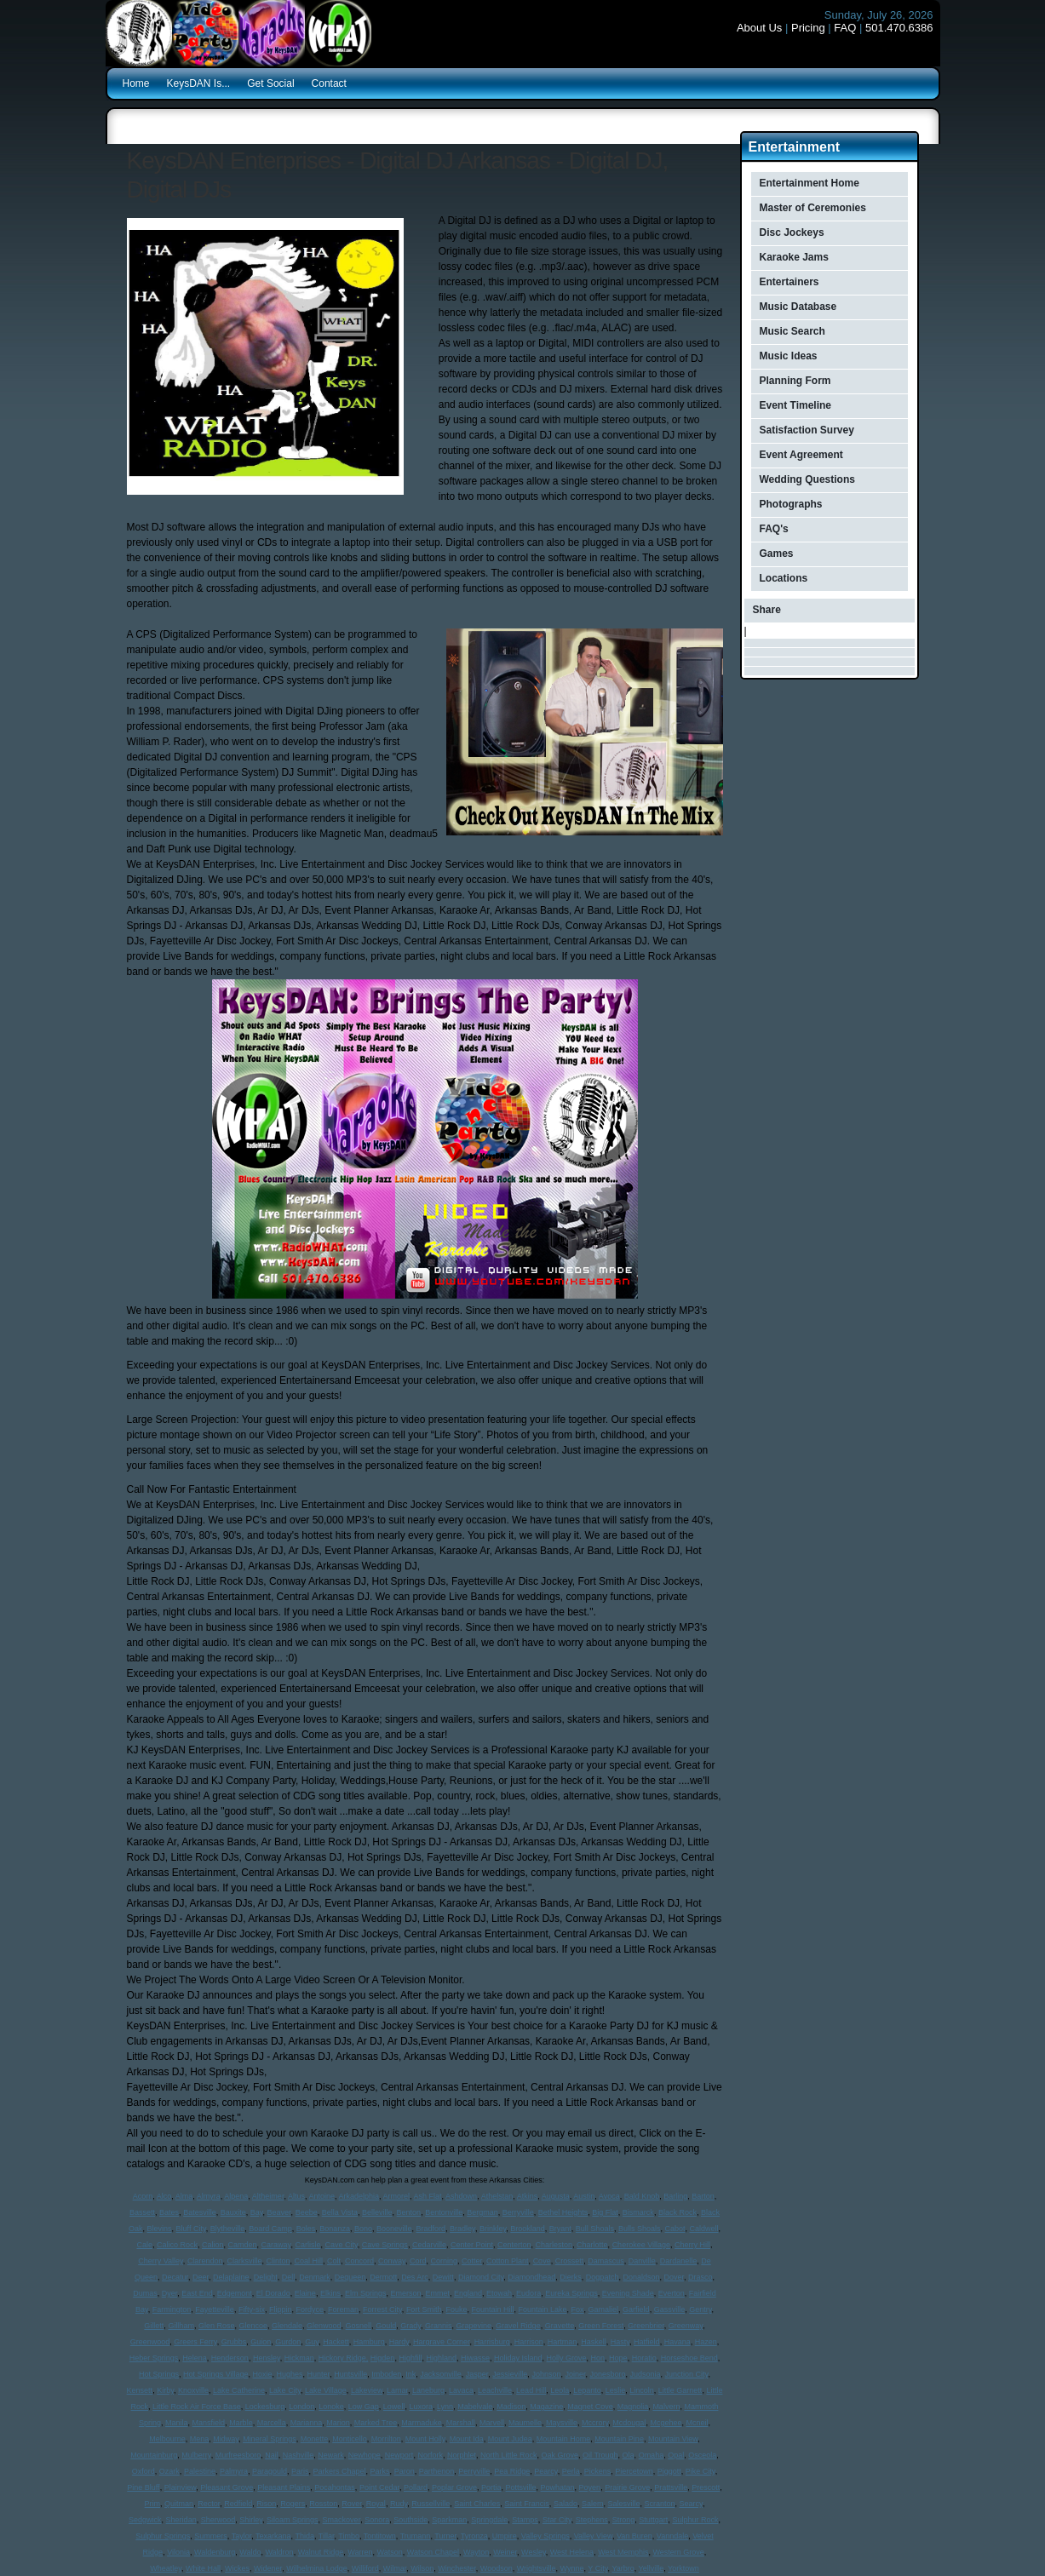 Image resolution: width=1045 pixels, height=2576 pixels. I want to click on Ashdown, so click(461, 2196).